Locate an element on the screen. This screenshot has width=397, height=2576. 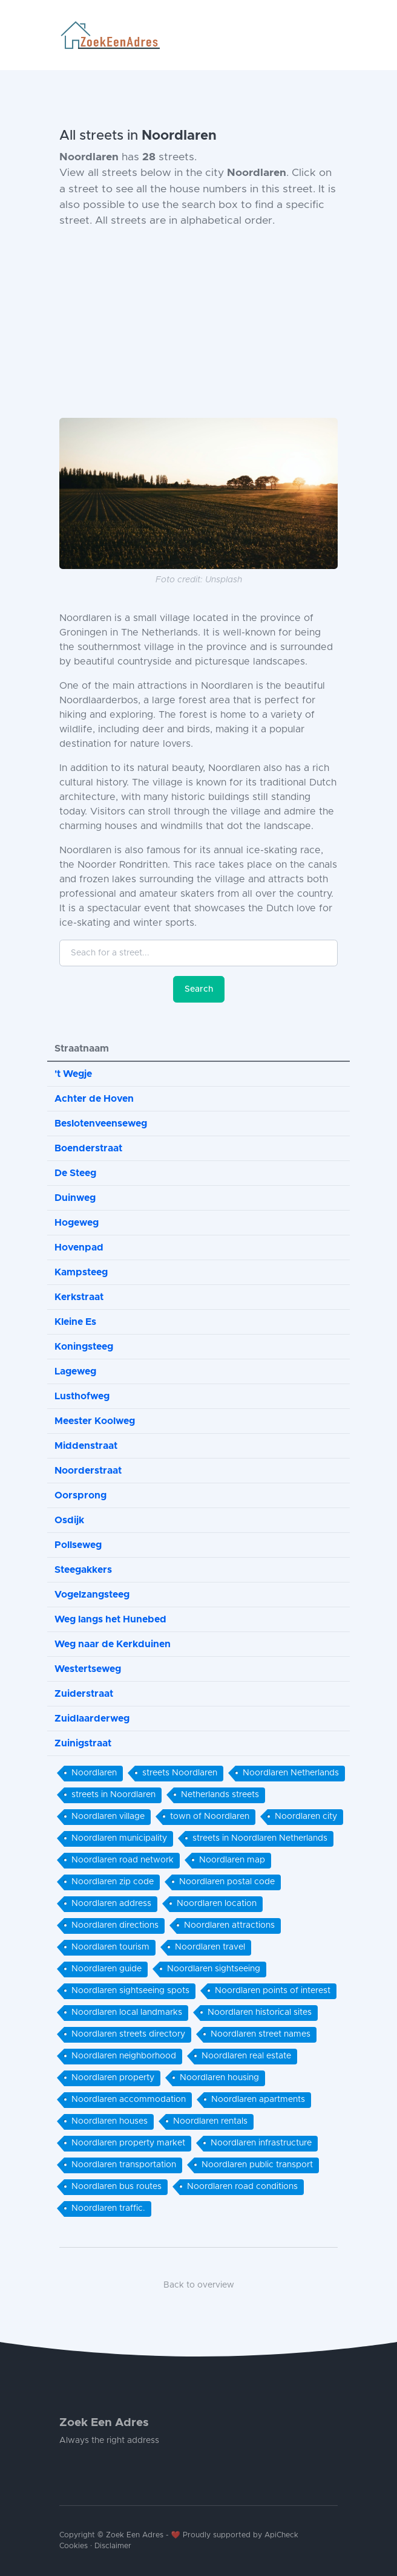
Noordlaren village is located at coordinates (108, 1816).